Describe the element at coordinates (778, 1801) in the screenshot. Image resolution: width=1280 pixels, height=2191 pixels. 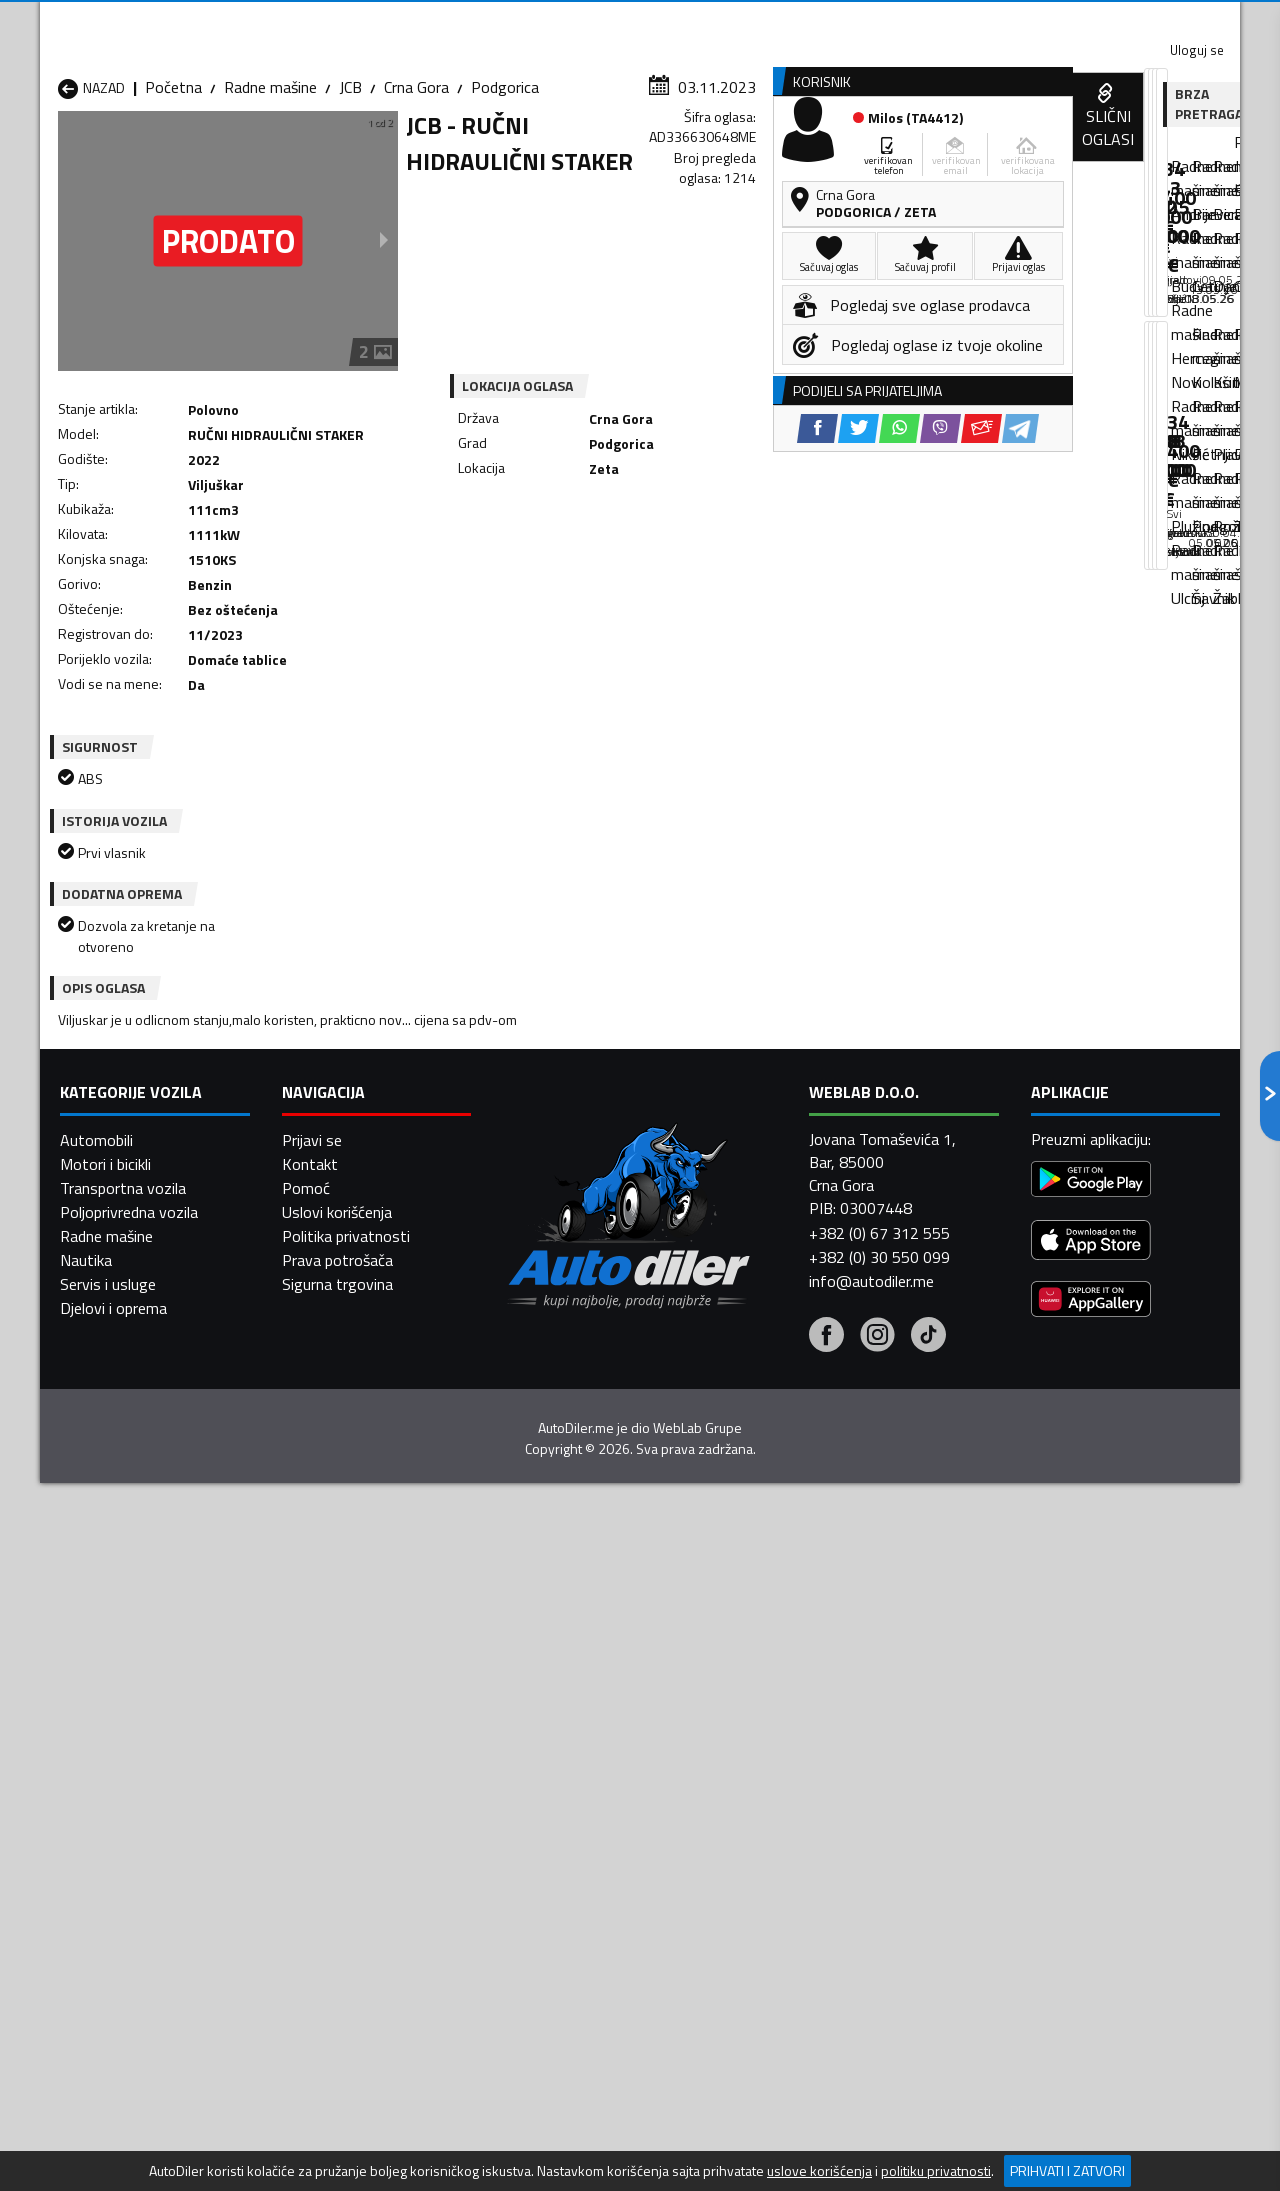
I see `Radne mašine Gusinje` at that location.